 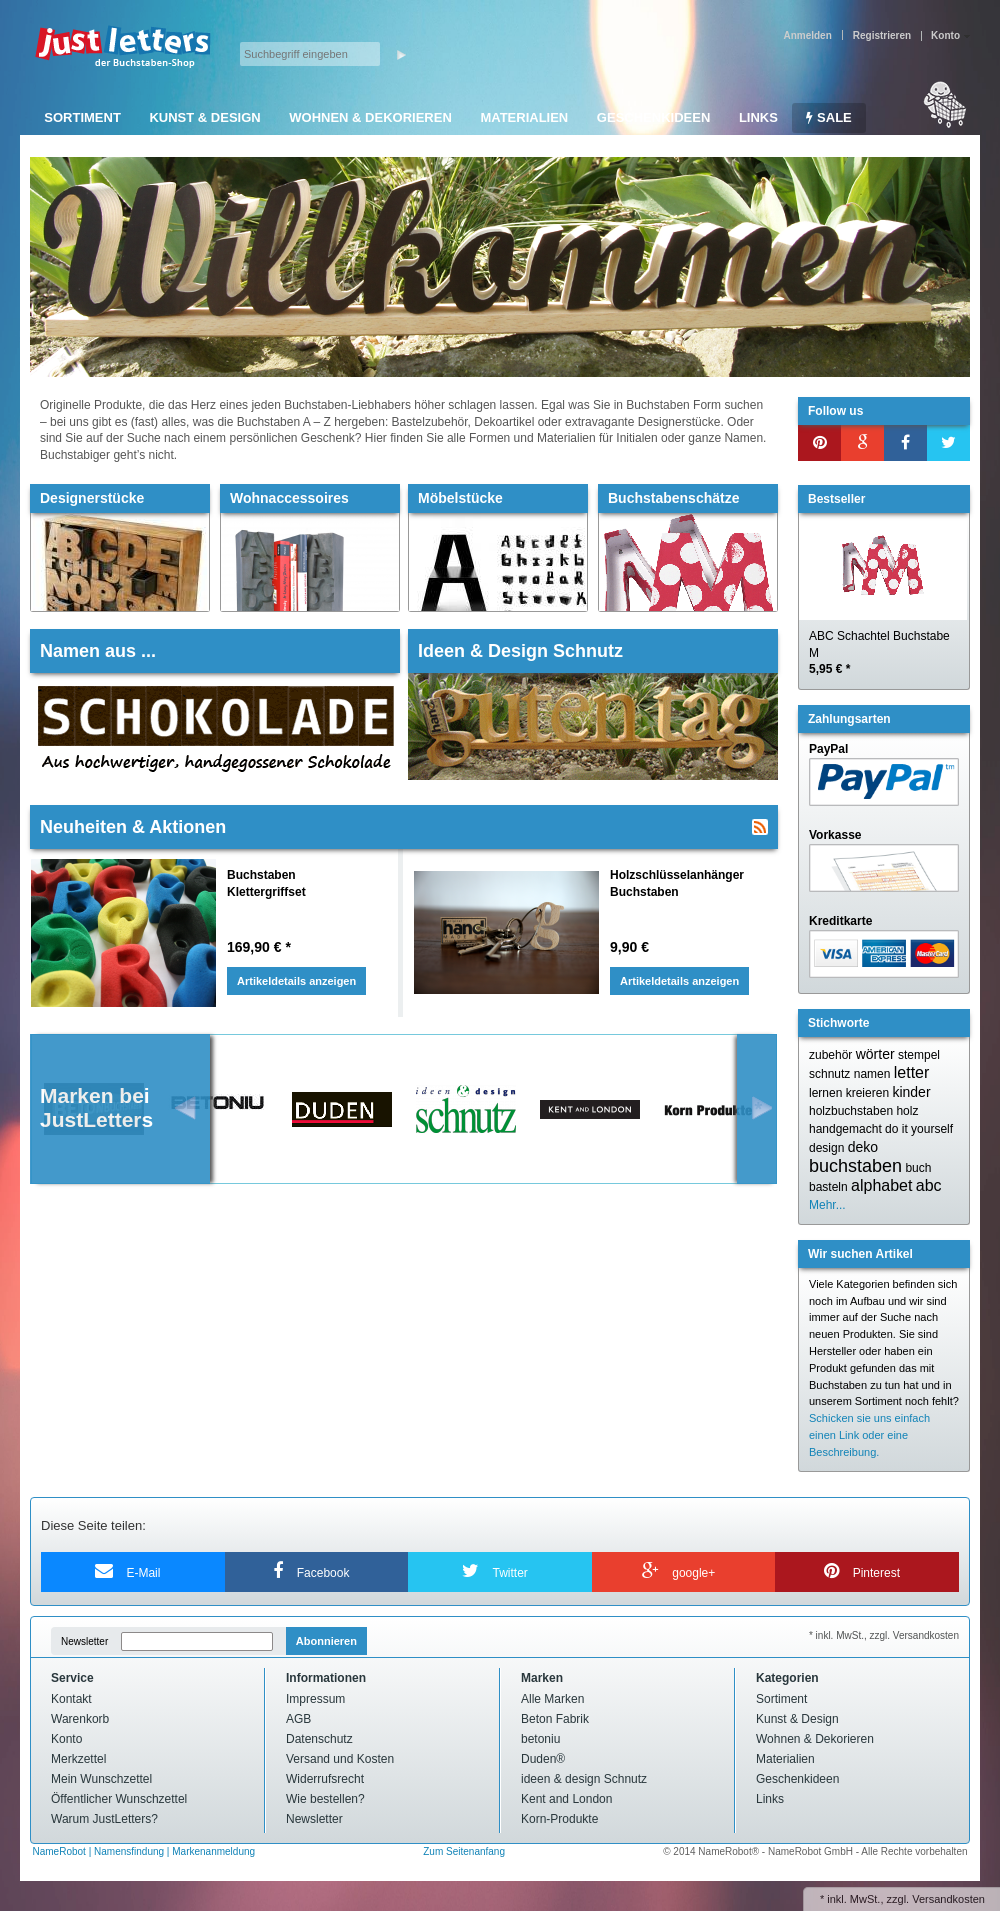 I want to click on Sortiment, so click(x=82, y=117).